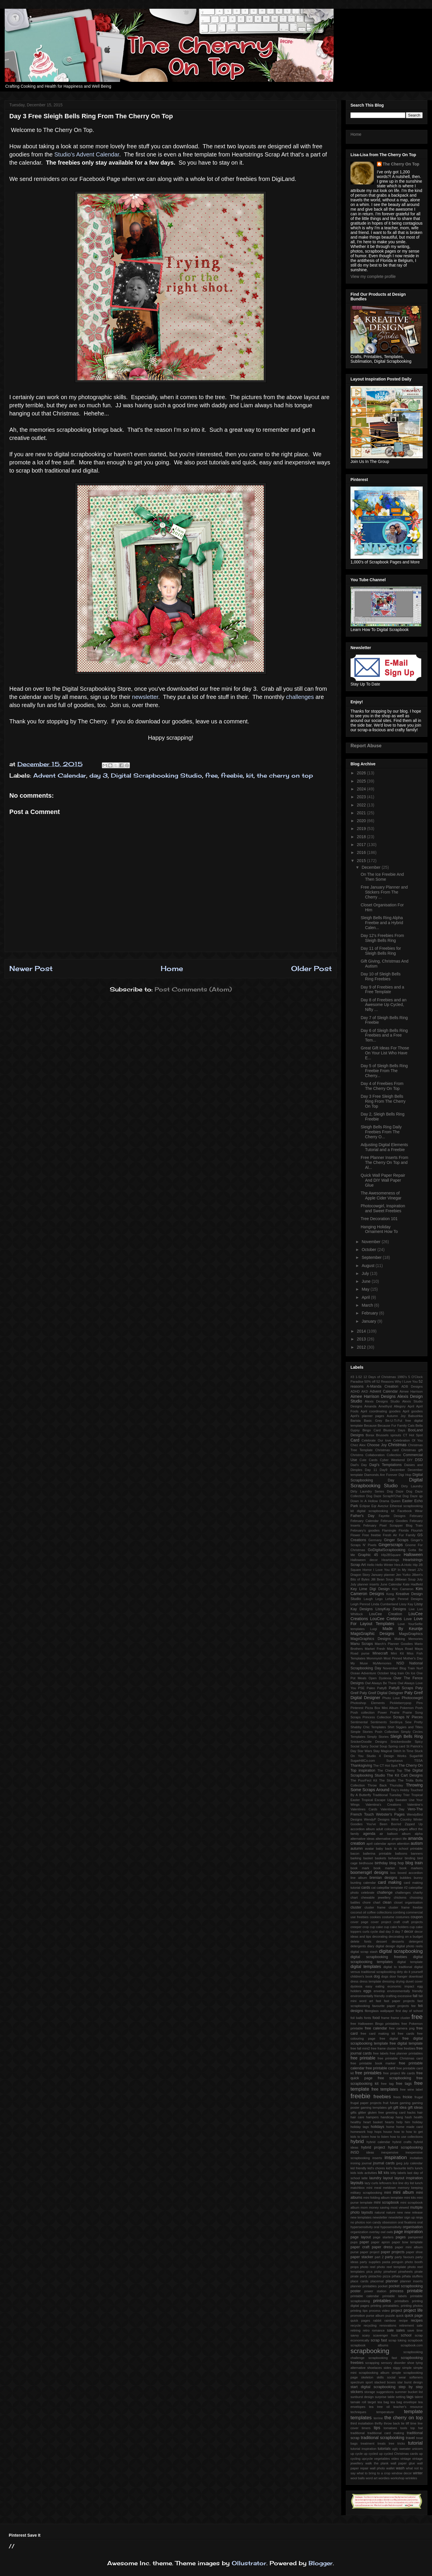  What do you see at coordinates (355, 1420) in the screenshot?
I see `Barista` at bounding box center [355, 1420].